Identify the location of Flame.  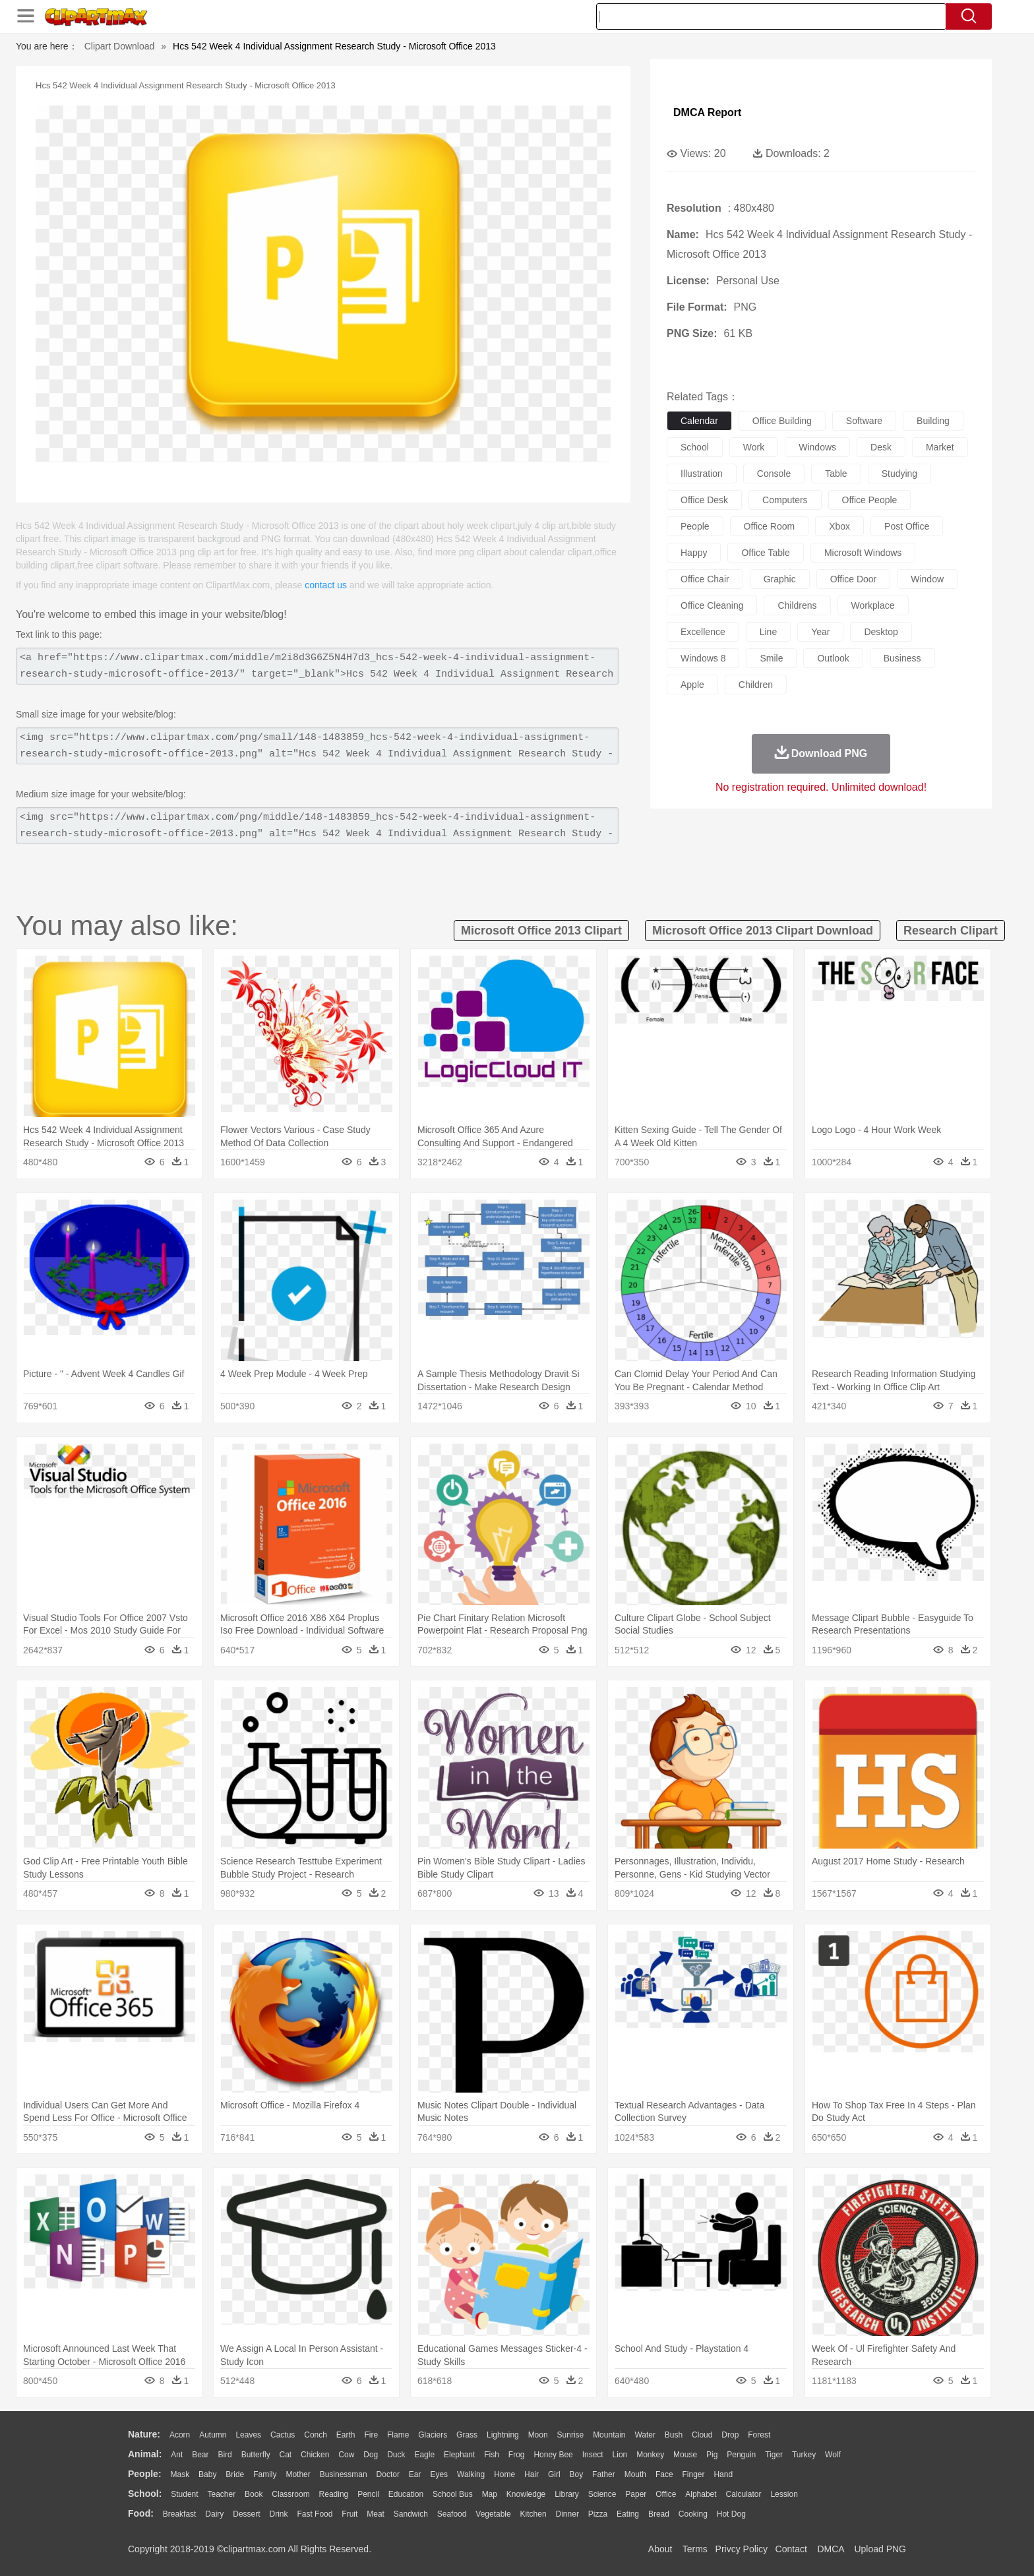
(398, 2434).